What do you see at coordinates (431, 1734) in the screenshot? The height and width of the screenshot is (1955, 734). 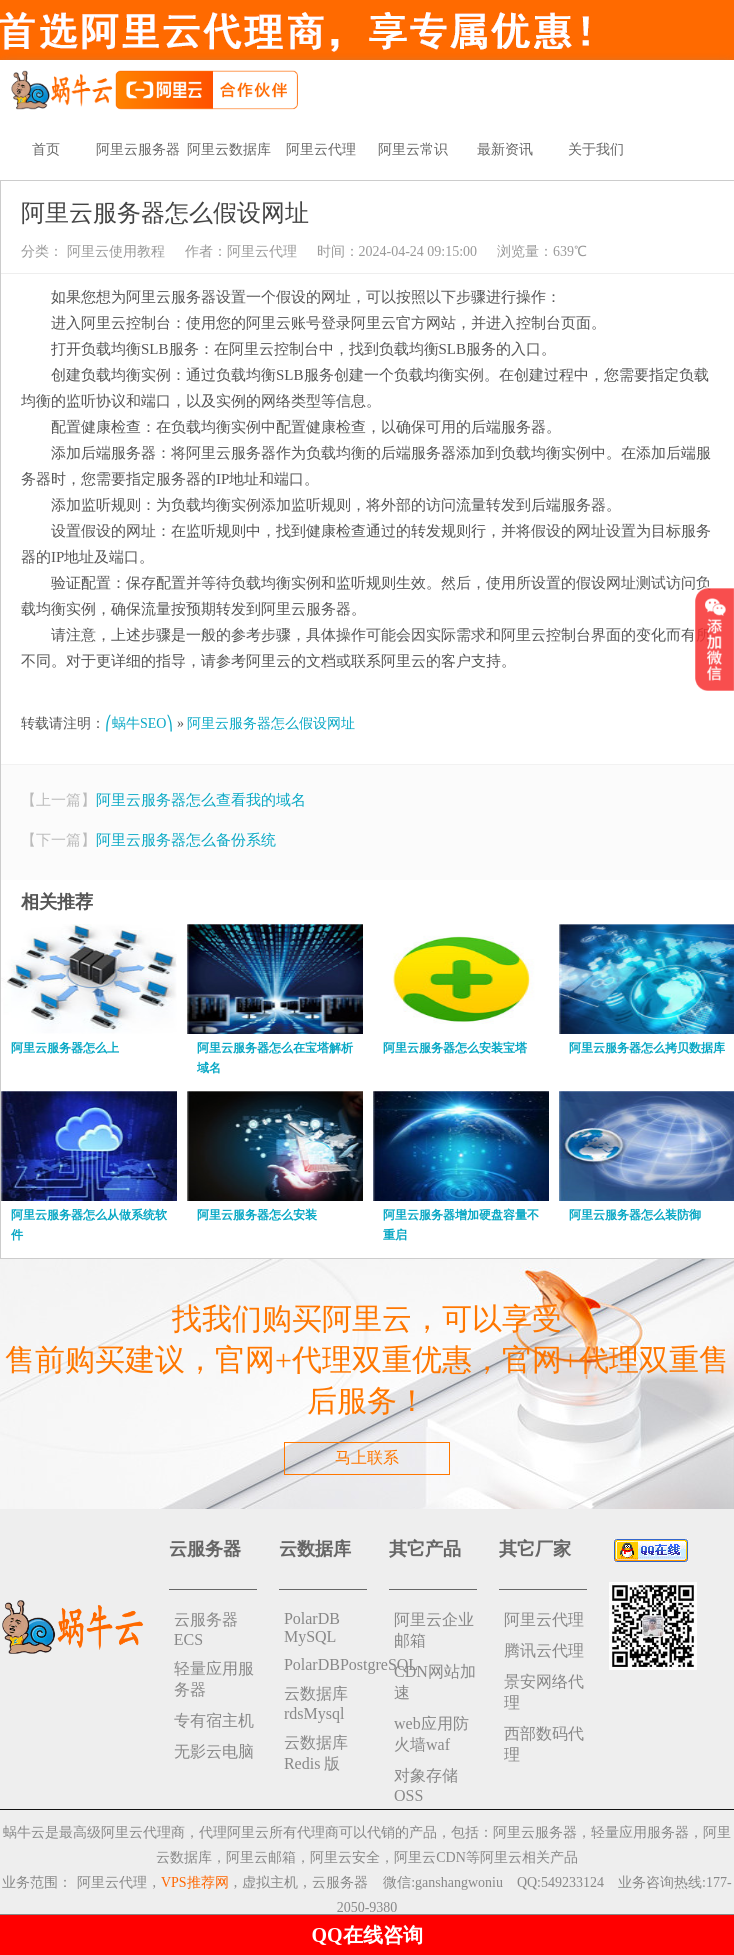 I see `web应用防火墙waf` at bounding box center [431, 1734].